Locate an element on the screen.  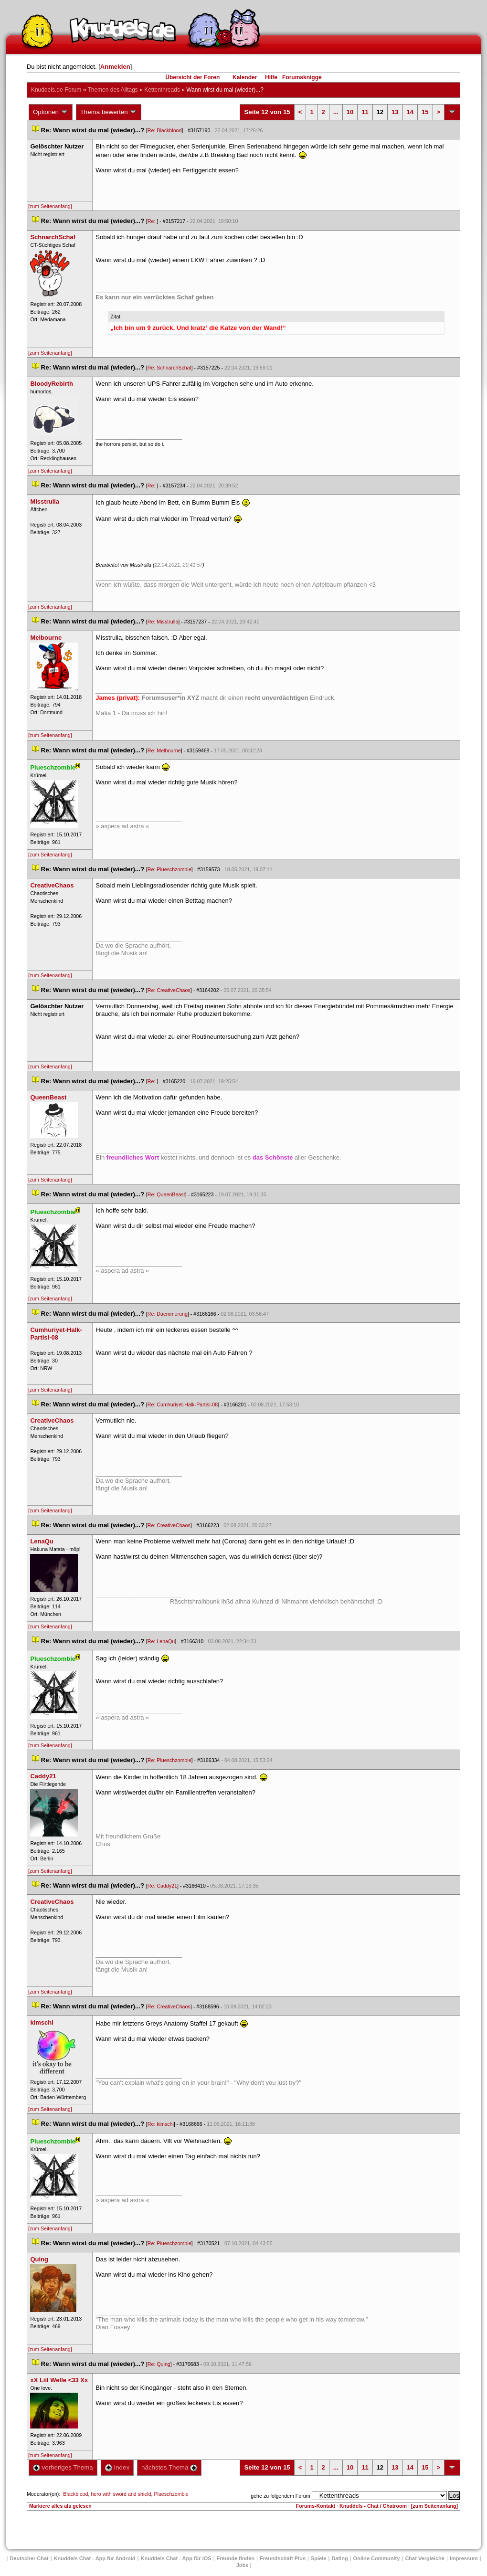
Kalender is located at coordinates (245, 77).